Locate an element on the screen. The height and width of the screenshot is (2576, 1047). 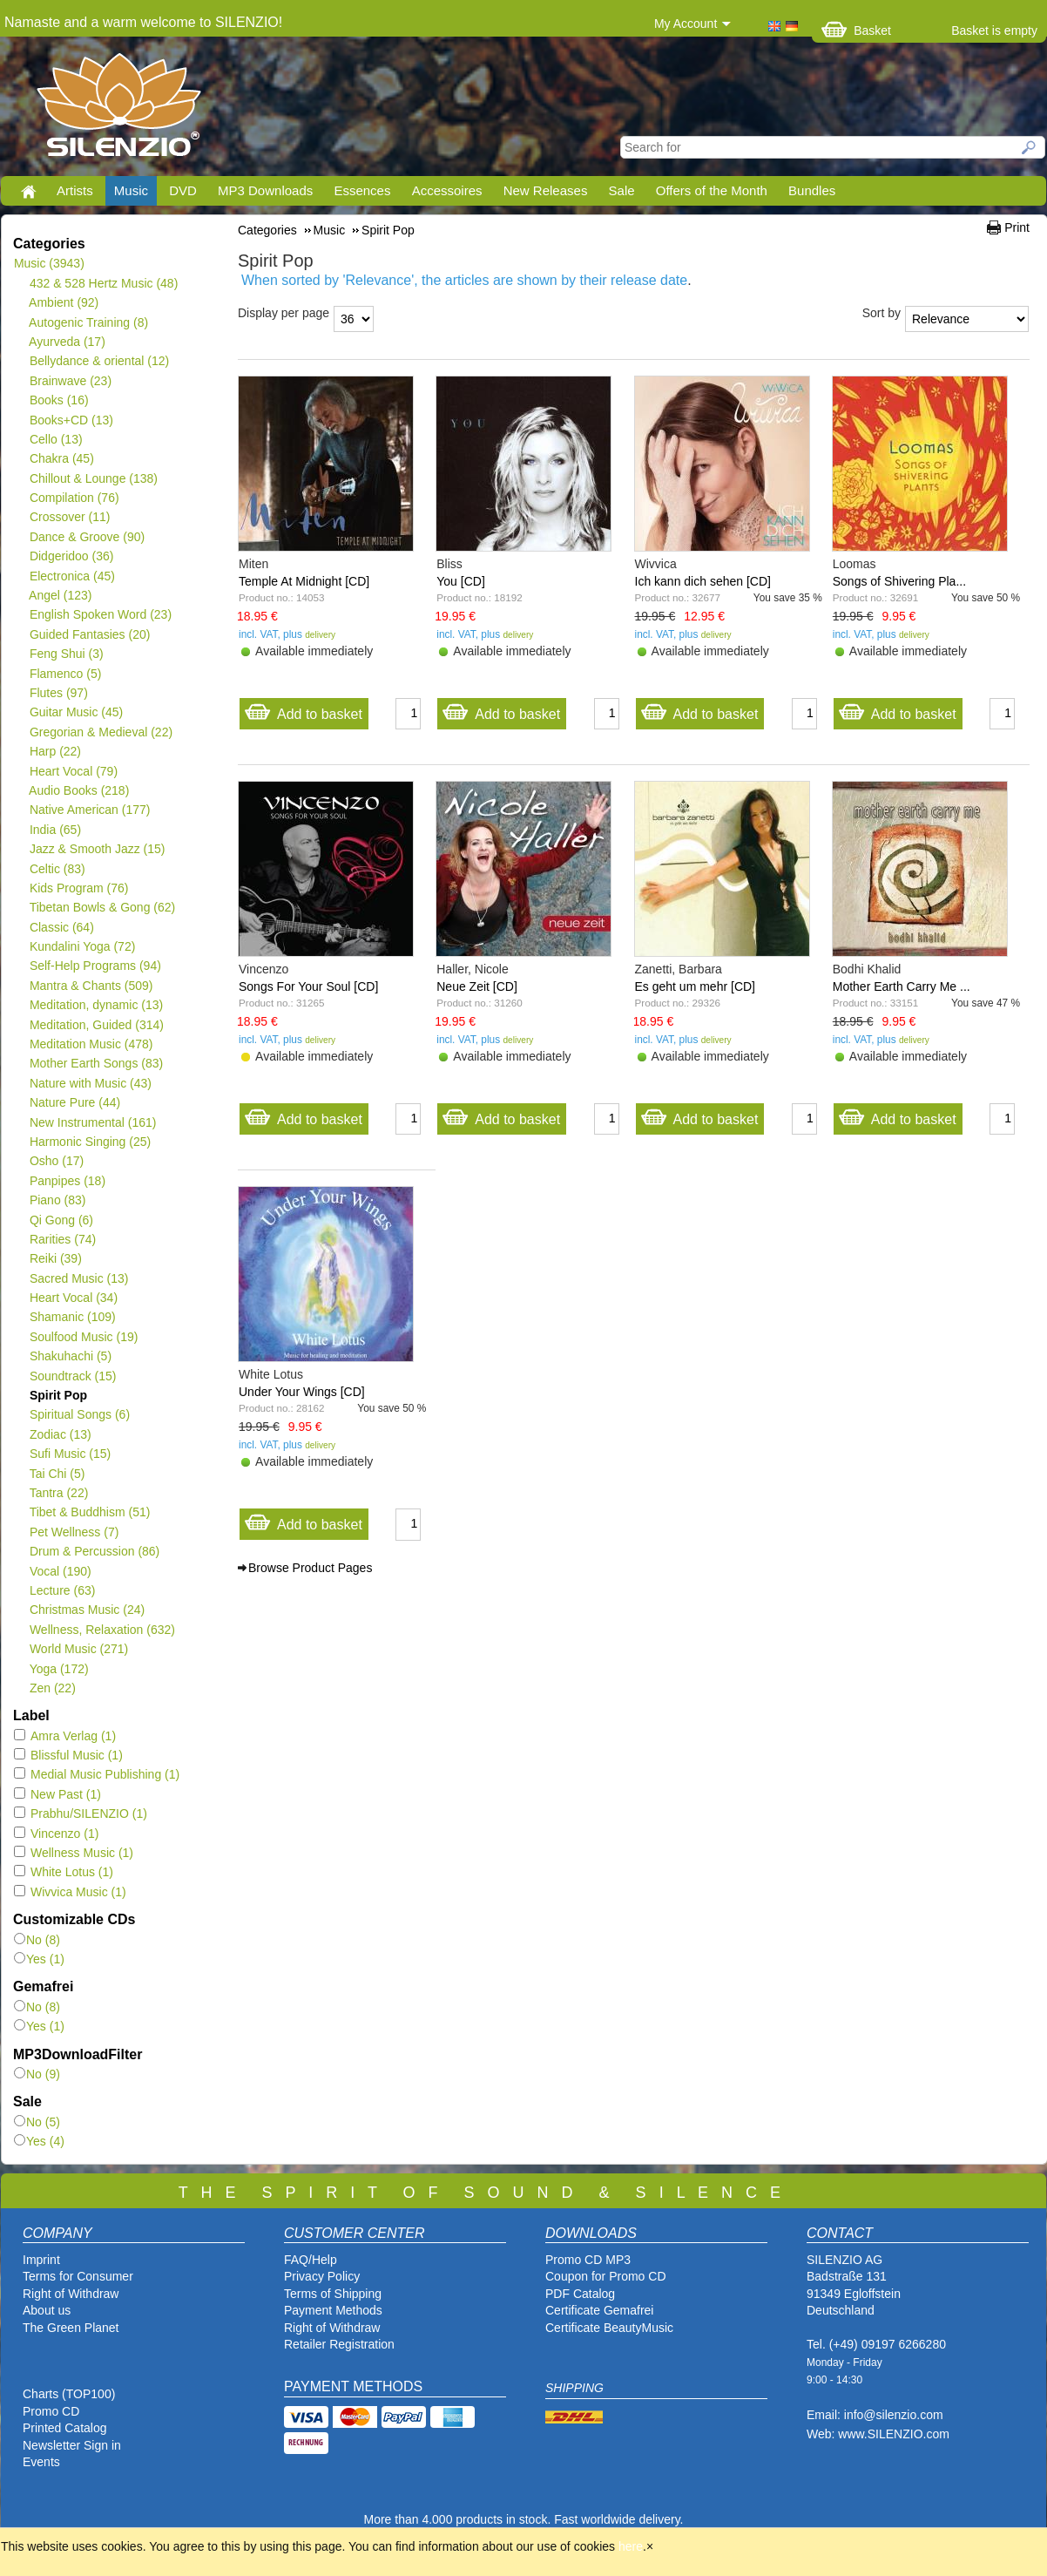
Guitar Music is located at coordinates (76, 712).